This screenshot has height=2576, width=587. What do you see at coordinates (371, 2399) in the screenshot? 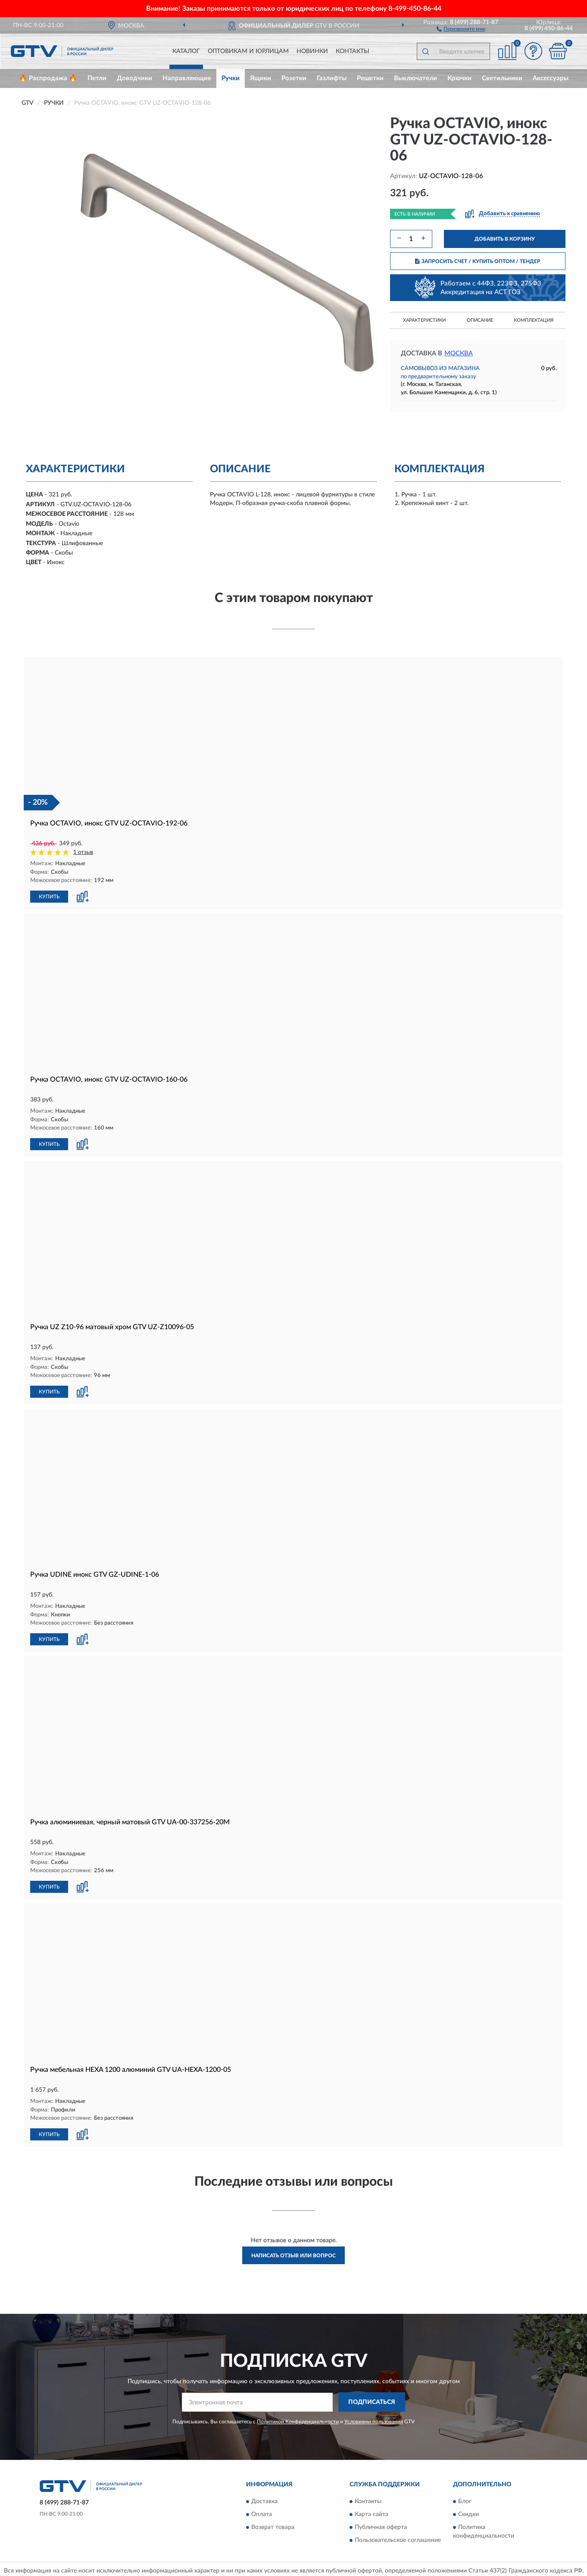
I see `ПОДПИСАТЬСЯ [button]` at bounding box center [371, 2399].